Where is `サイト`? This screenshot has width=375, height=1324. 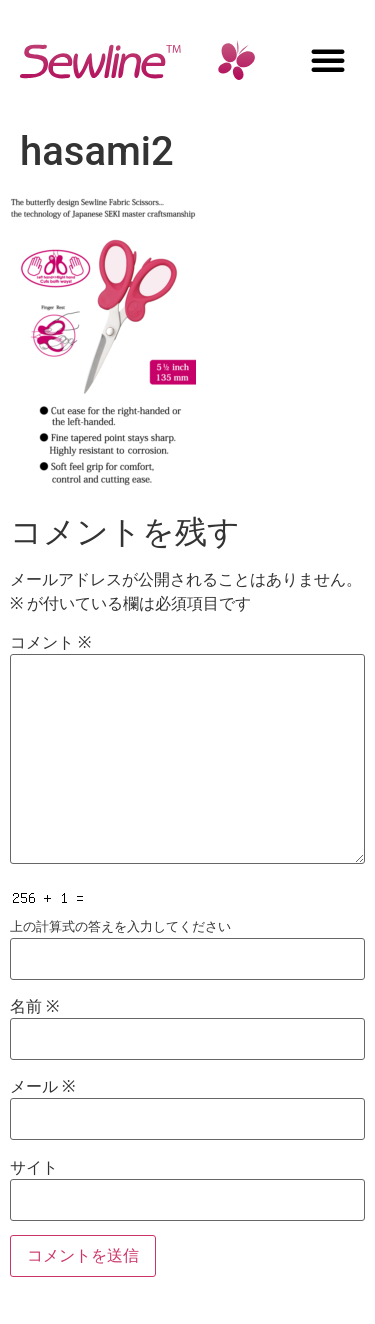 サイト is located at coordinates (34, 1168).